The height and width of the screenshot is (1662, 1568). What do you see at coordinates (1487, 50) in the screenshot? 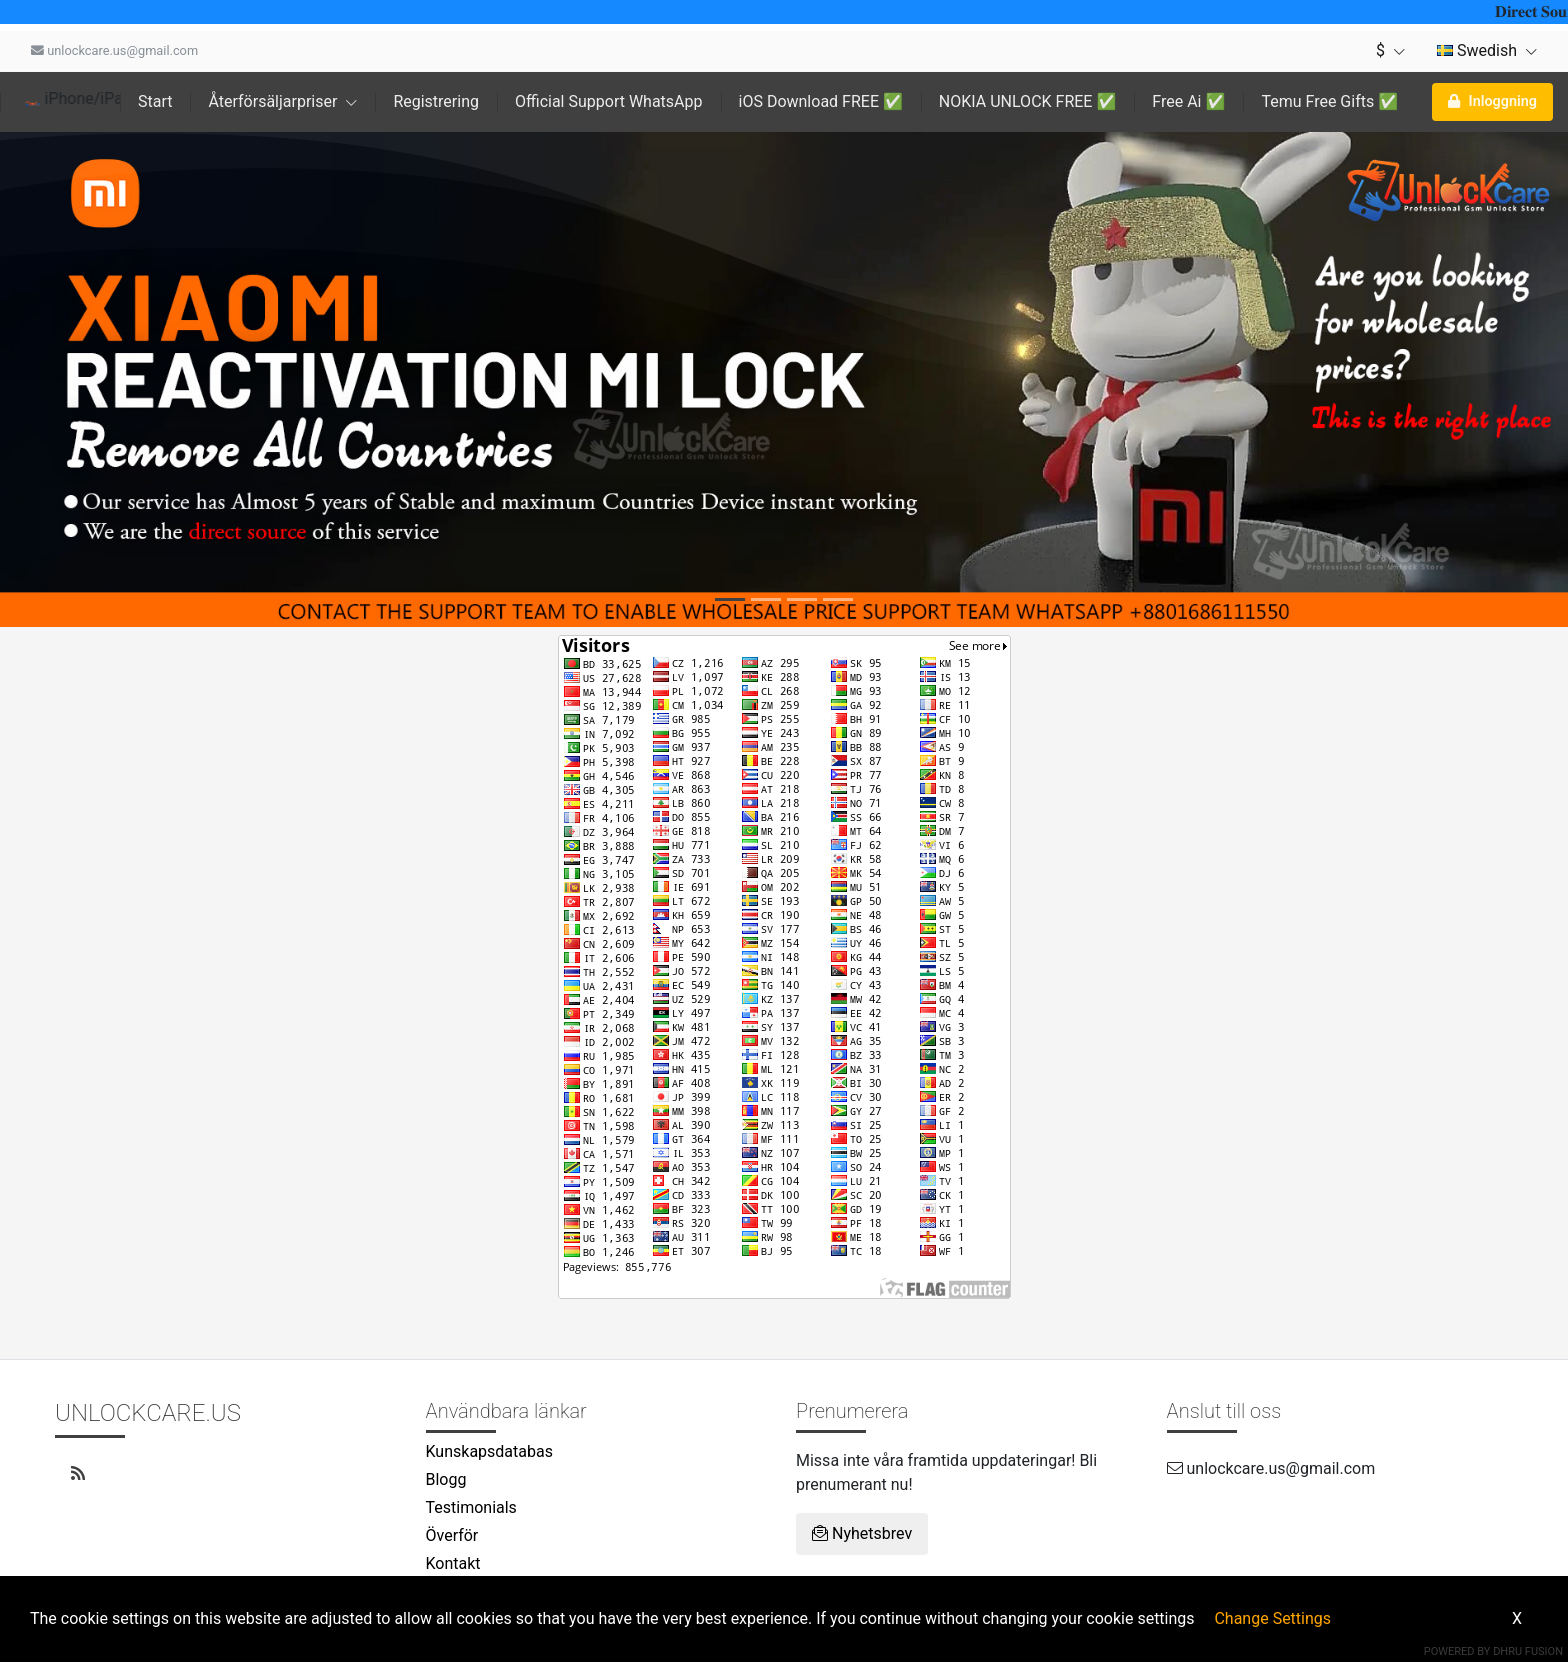
I see `Swedish` at bounding box center [1487, 50].